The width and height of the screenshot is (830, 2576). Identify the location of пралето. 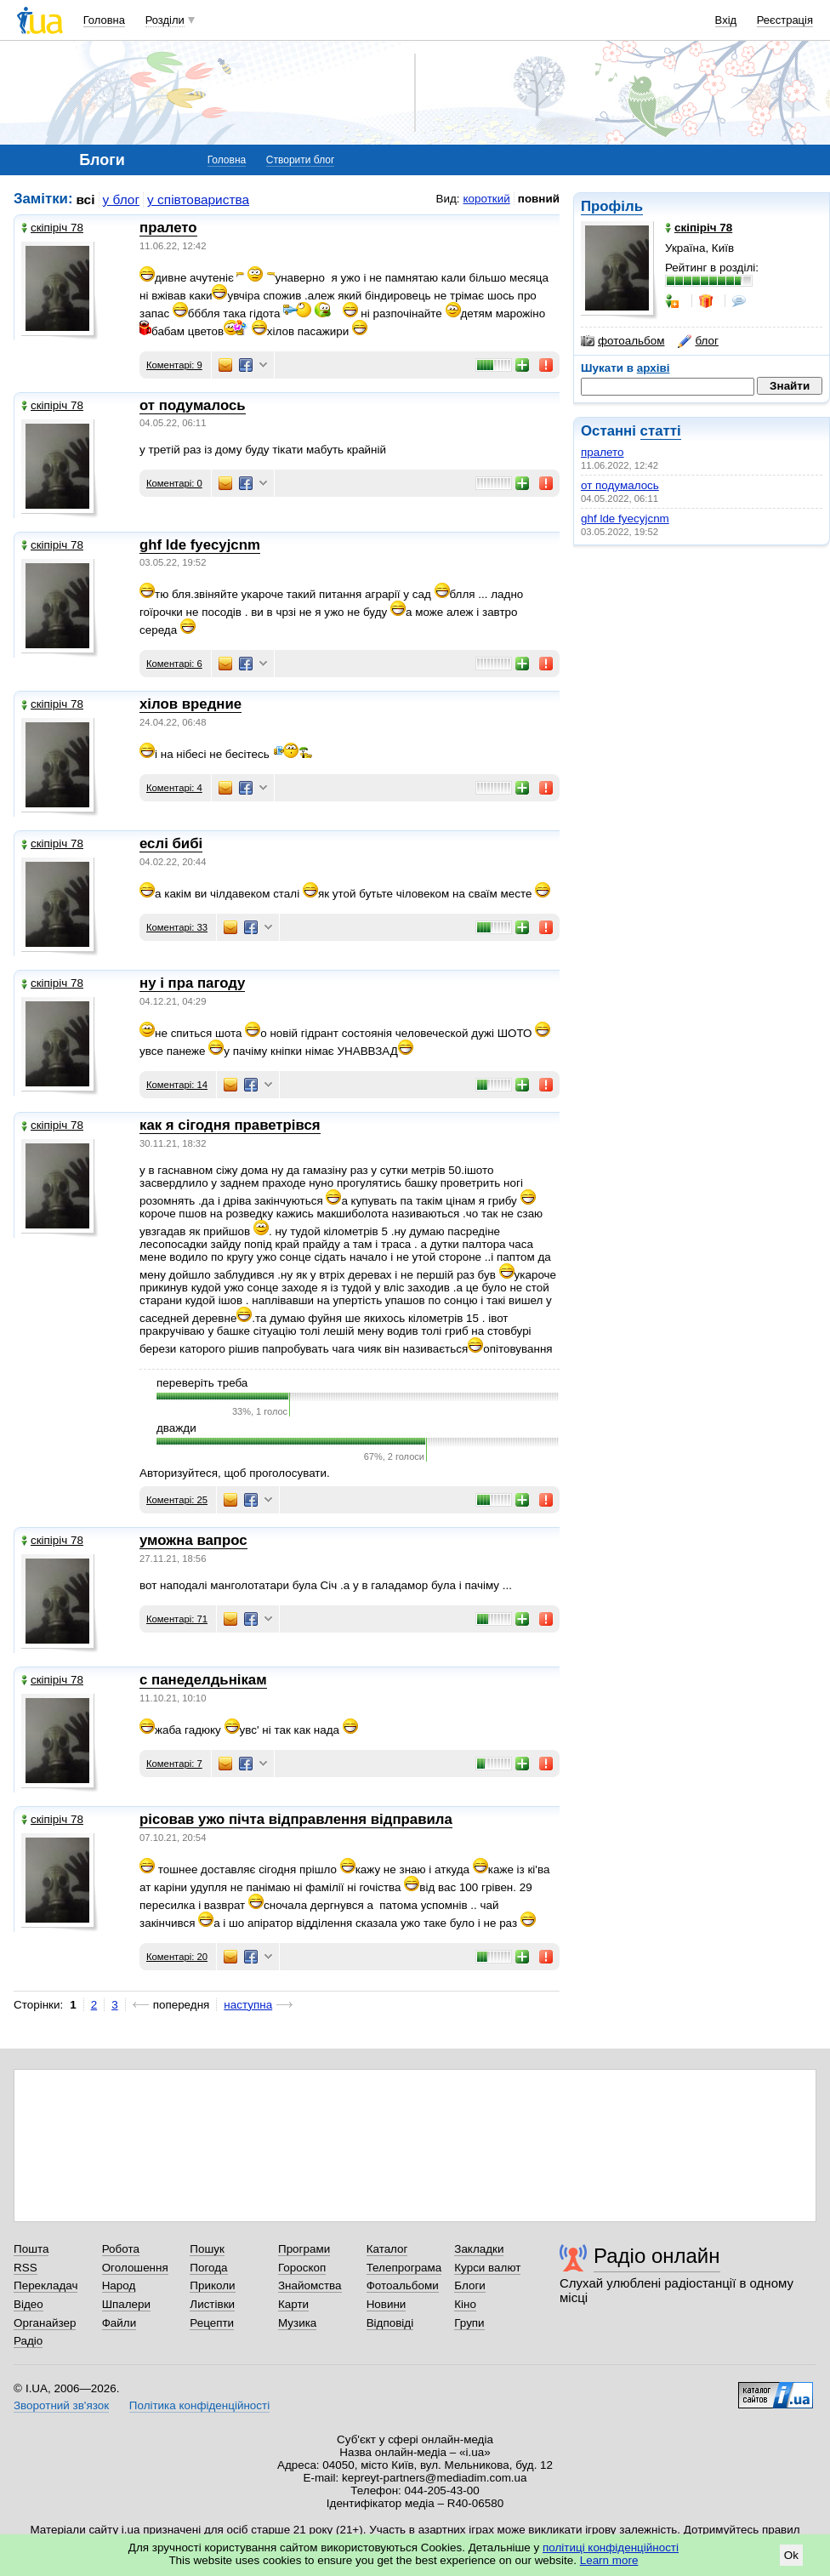
(602, 452).